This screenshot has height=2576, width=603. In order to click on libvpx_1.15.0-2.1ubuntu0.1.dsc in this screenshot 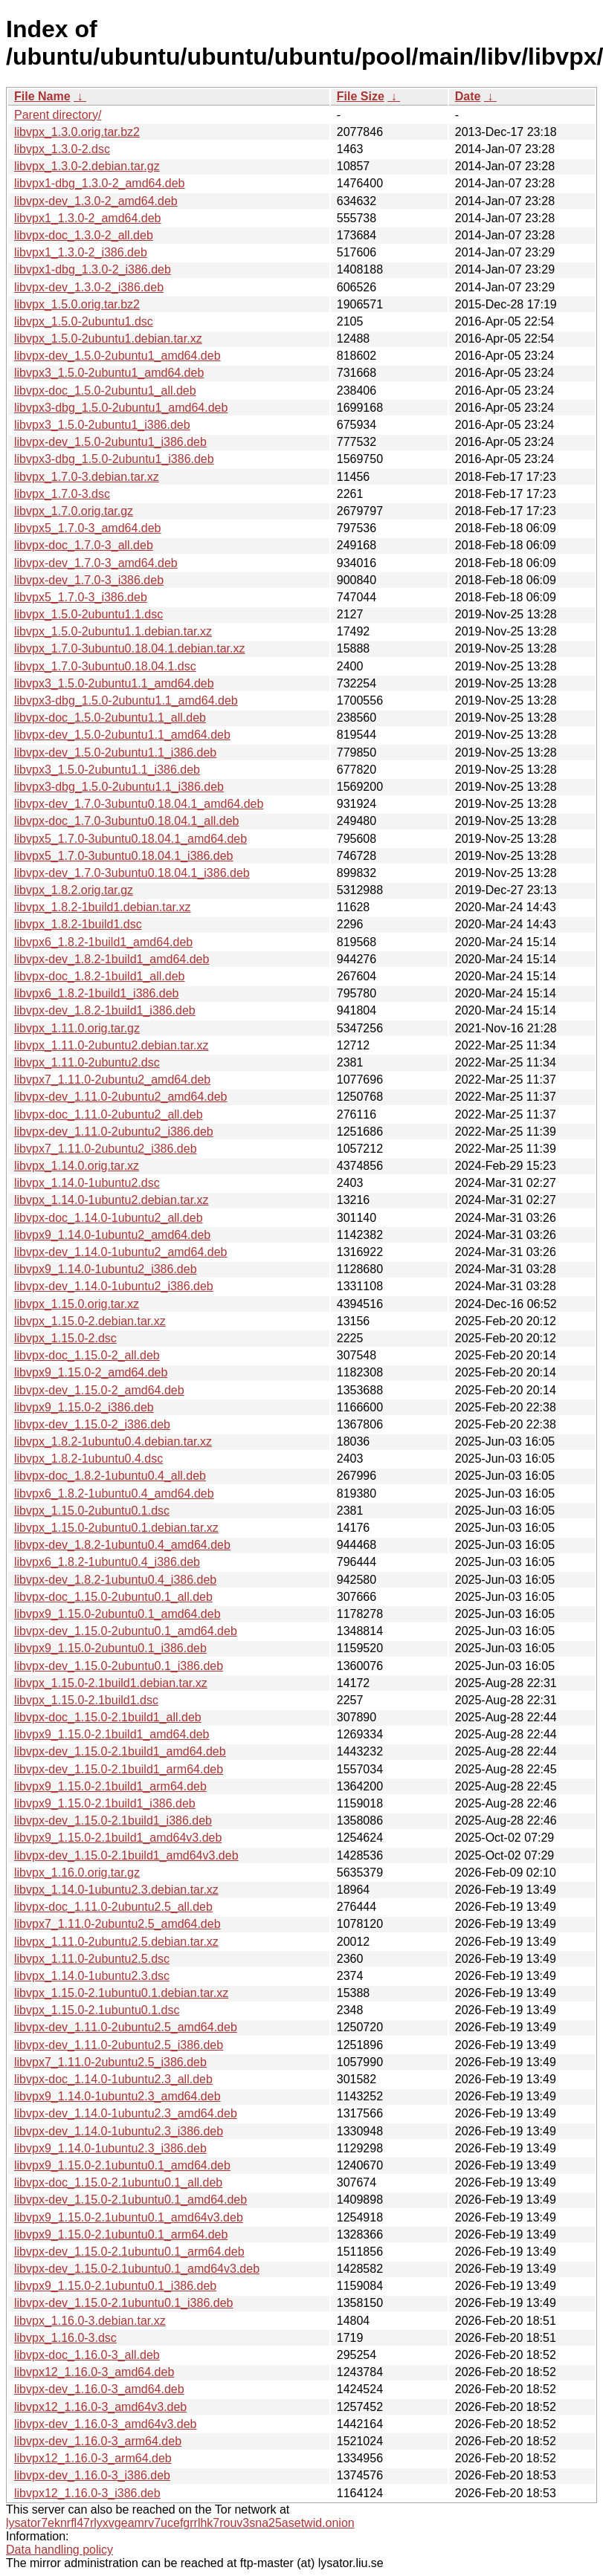, I will do `click(96, 2010)`.